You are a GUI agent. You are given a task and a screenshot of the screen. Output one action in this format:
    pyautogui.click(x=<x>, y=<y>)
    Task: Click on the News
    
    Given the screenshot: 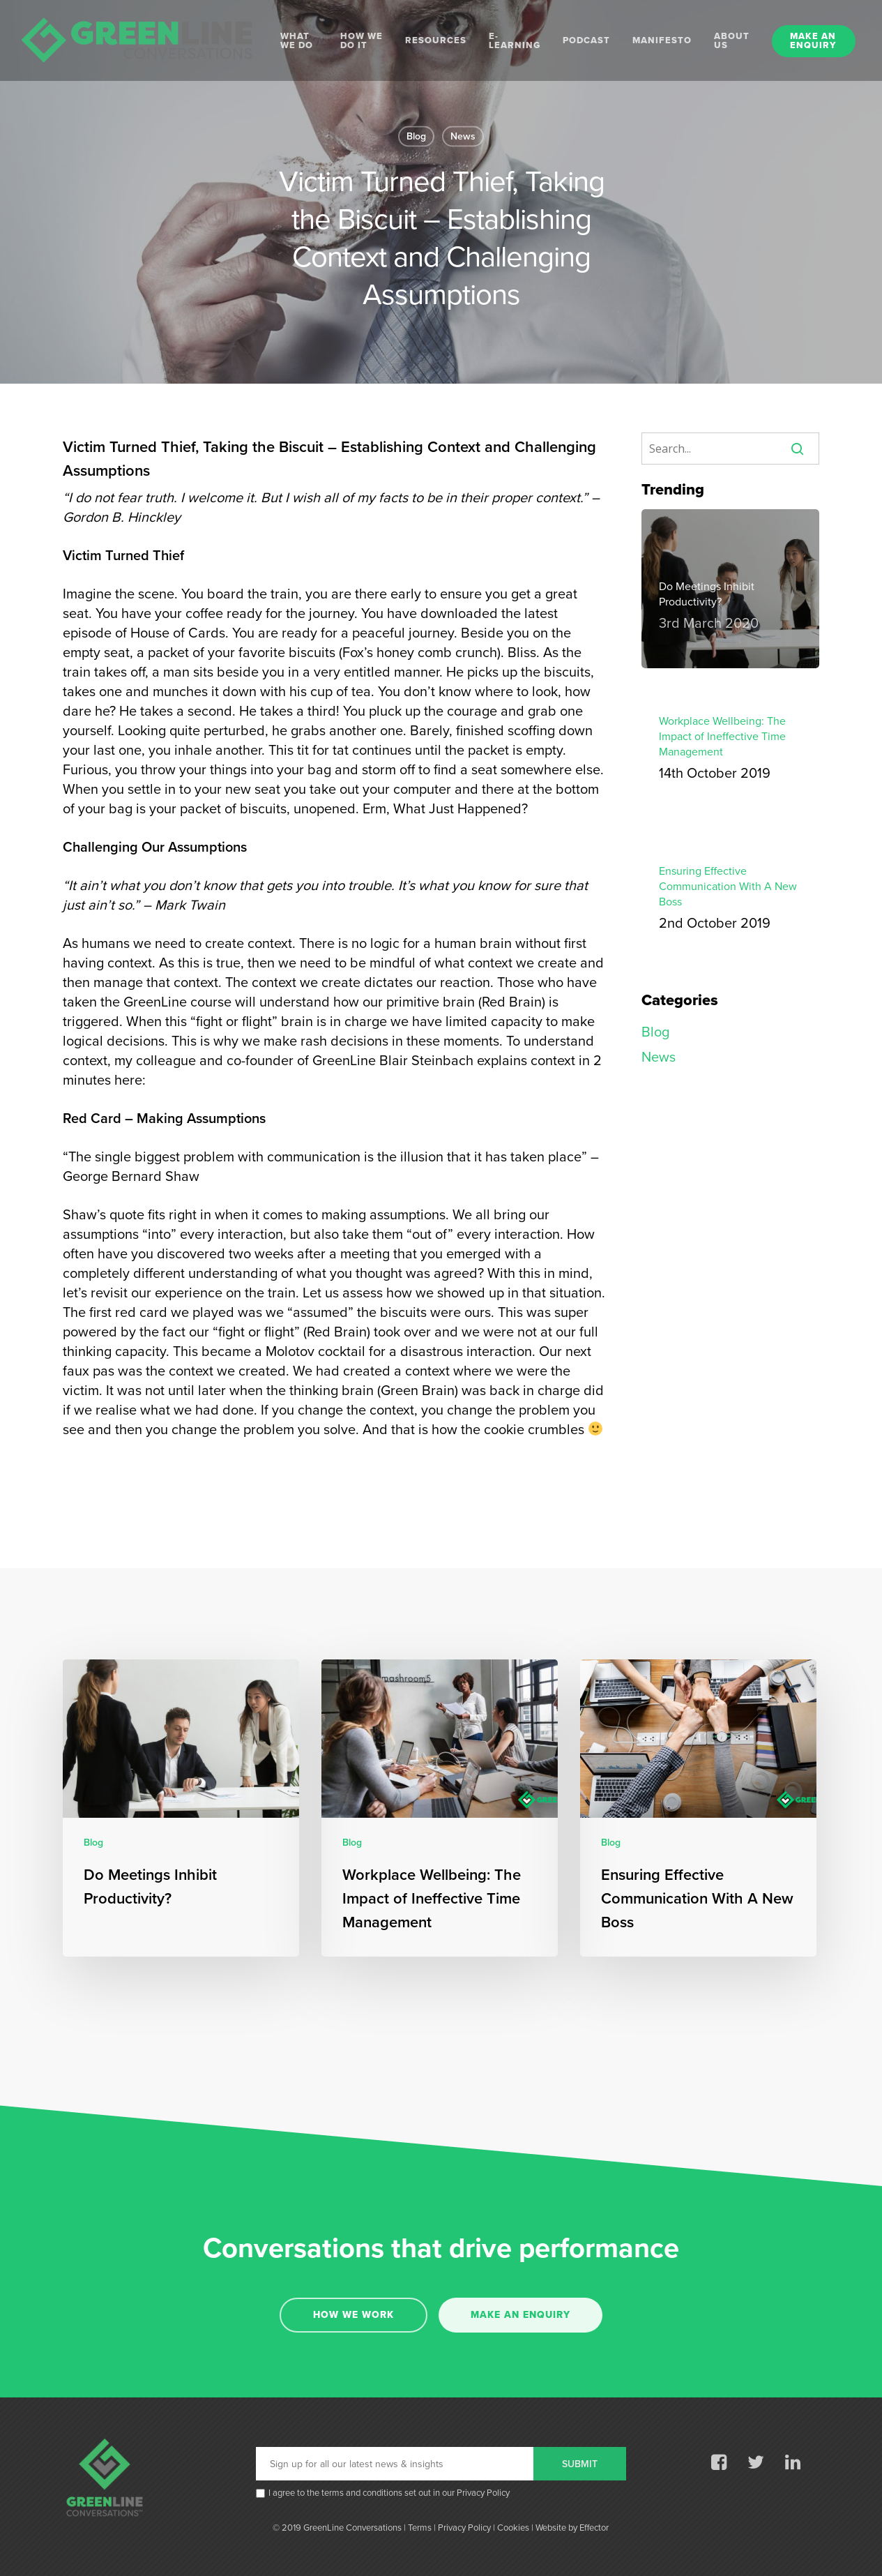 What is the action you would take?
    pyautogui.click(x=463, y=136)
    